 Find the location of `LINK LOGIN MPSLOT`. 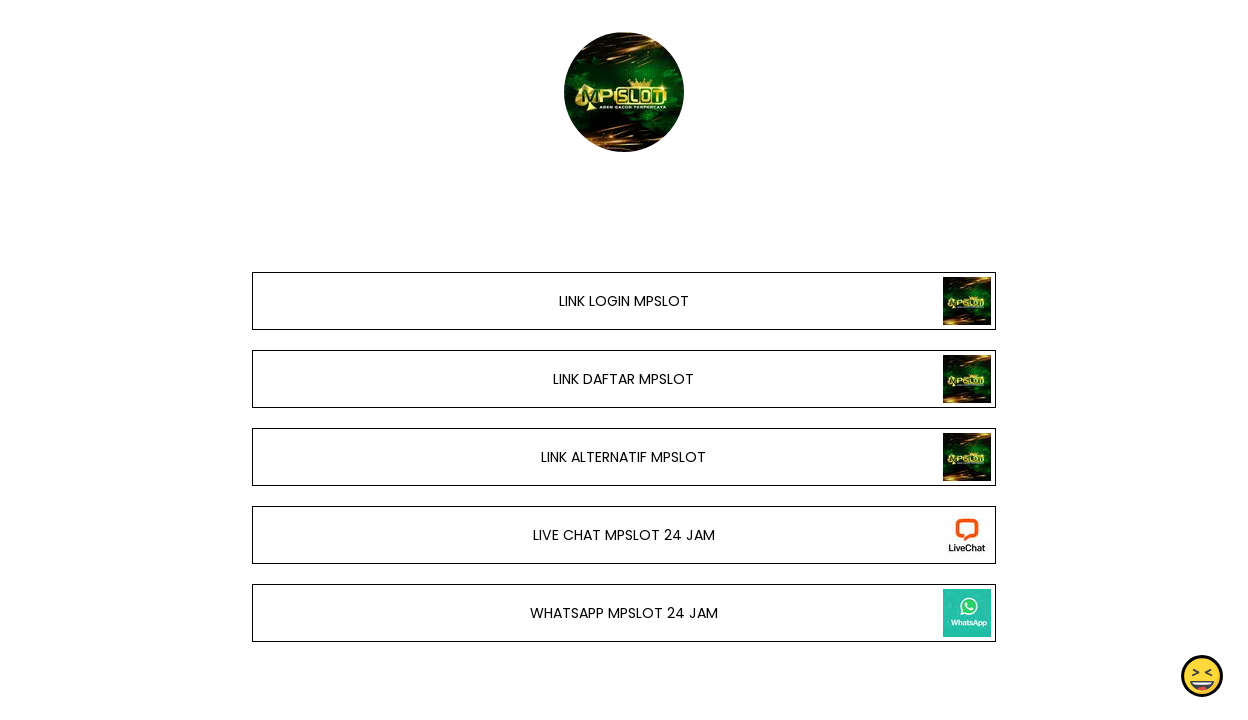

LINK LOGIN MPSLOT is located at coordinates (624, 301).